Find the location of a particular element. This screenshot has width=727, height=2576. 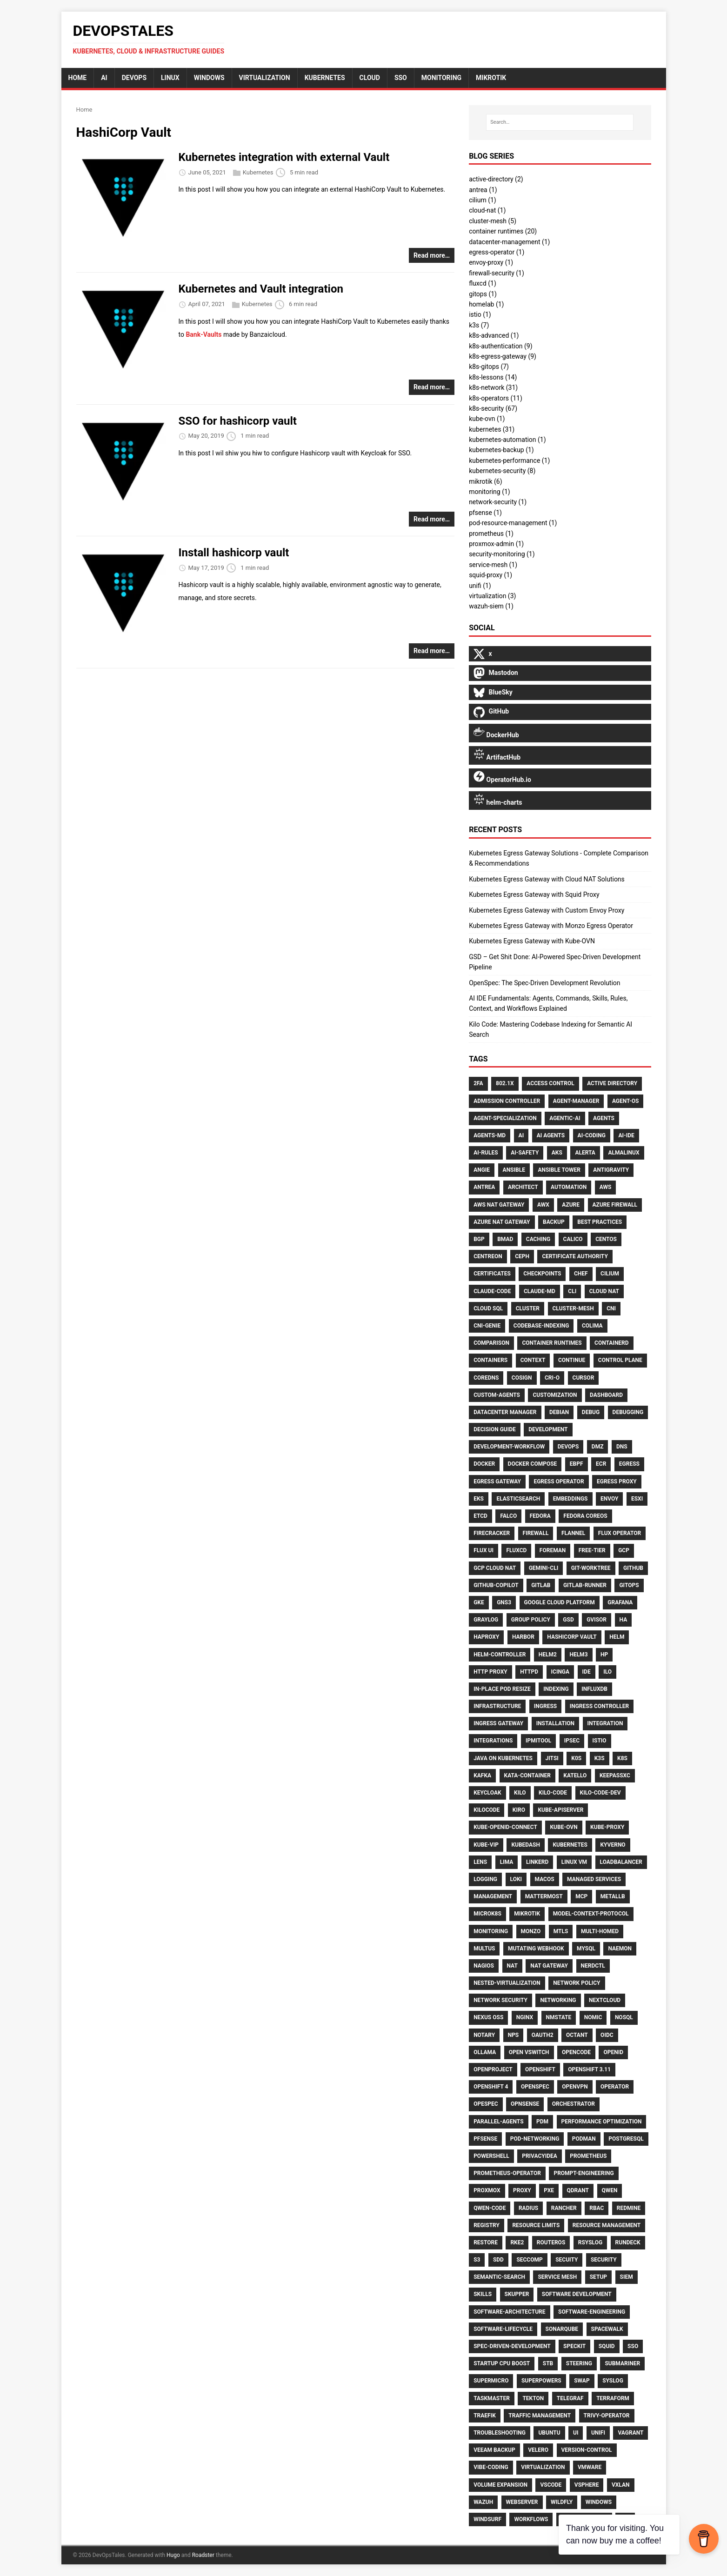

virtualization (3) is located at coordinates (492, 596).